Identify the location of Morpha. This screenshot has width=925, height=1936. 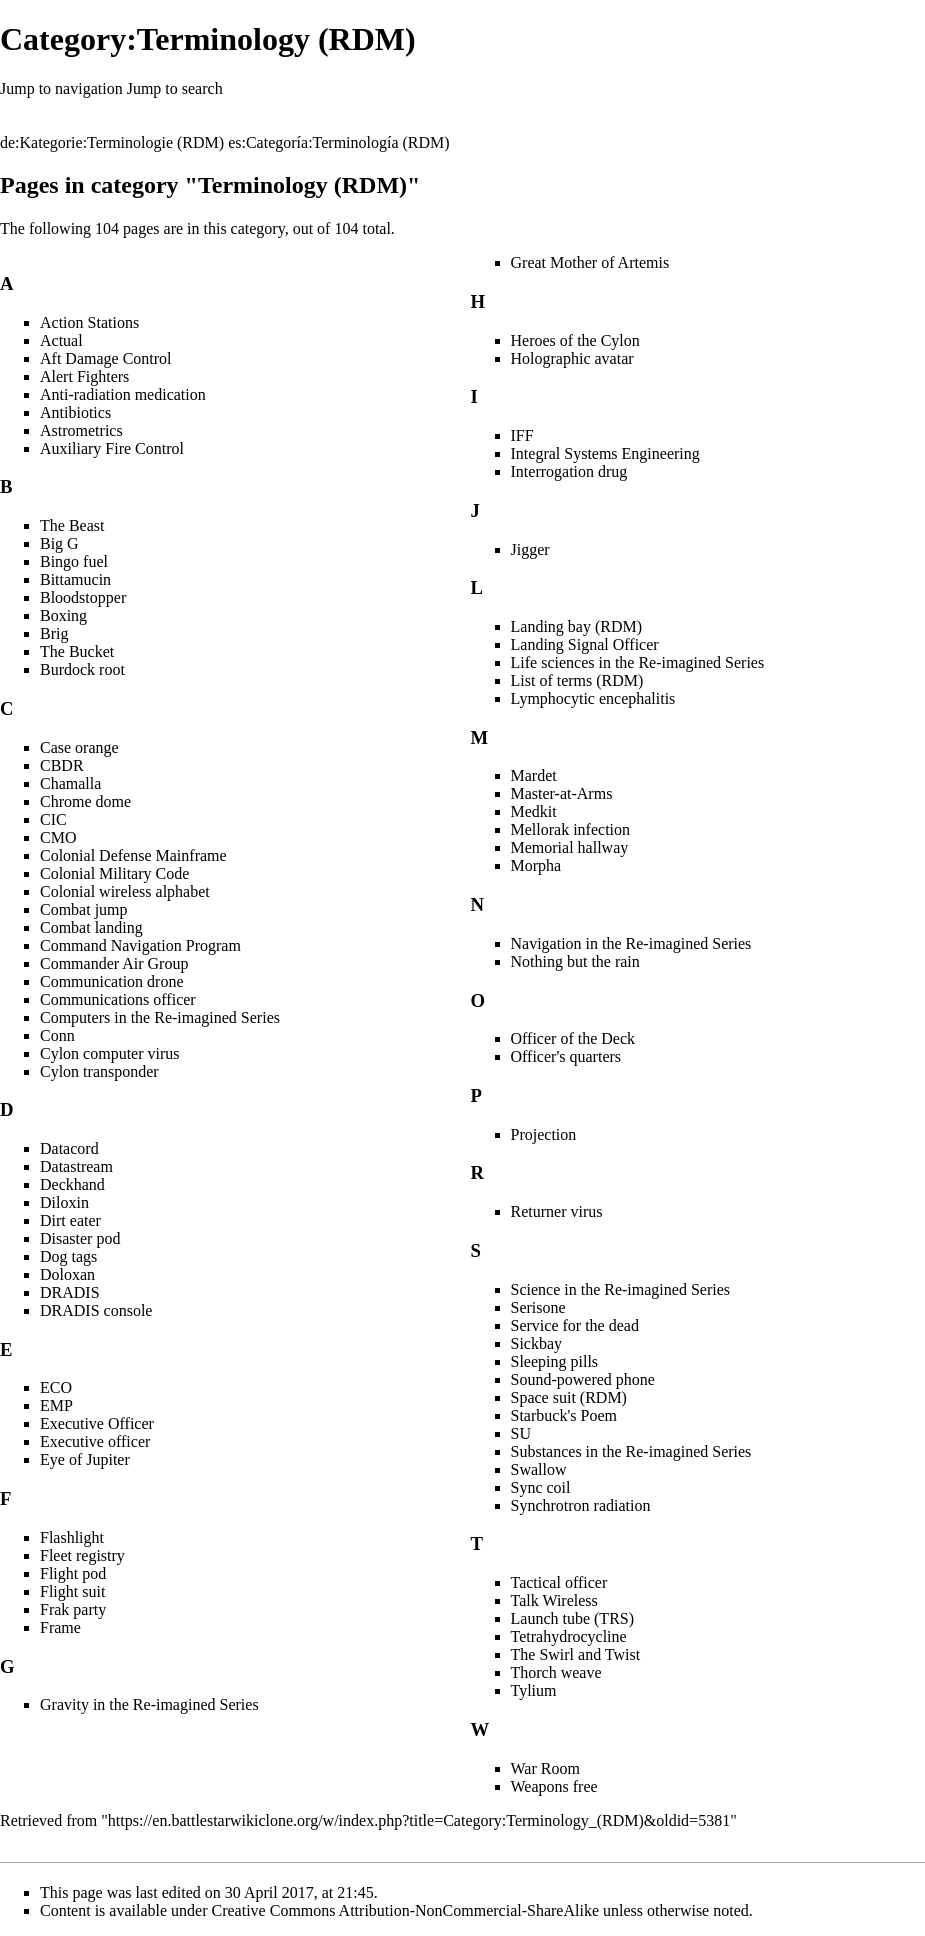
(536, 865).